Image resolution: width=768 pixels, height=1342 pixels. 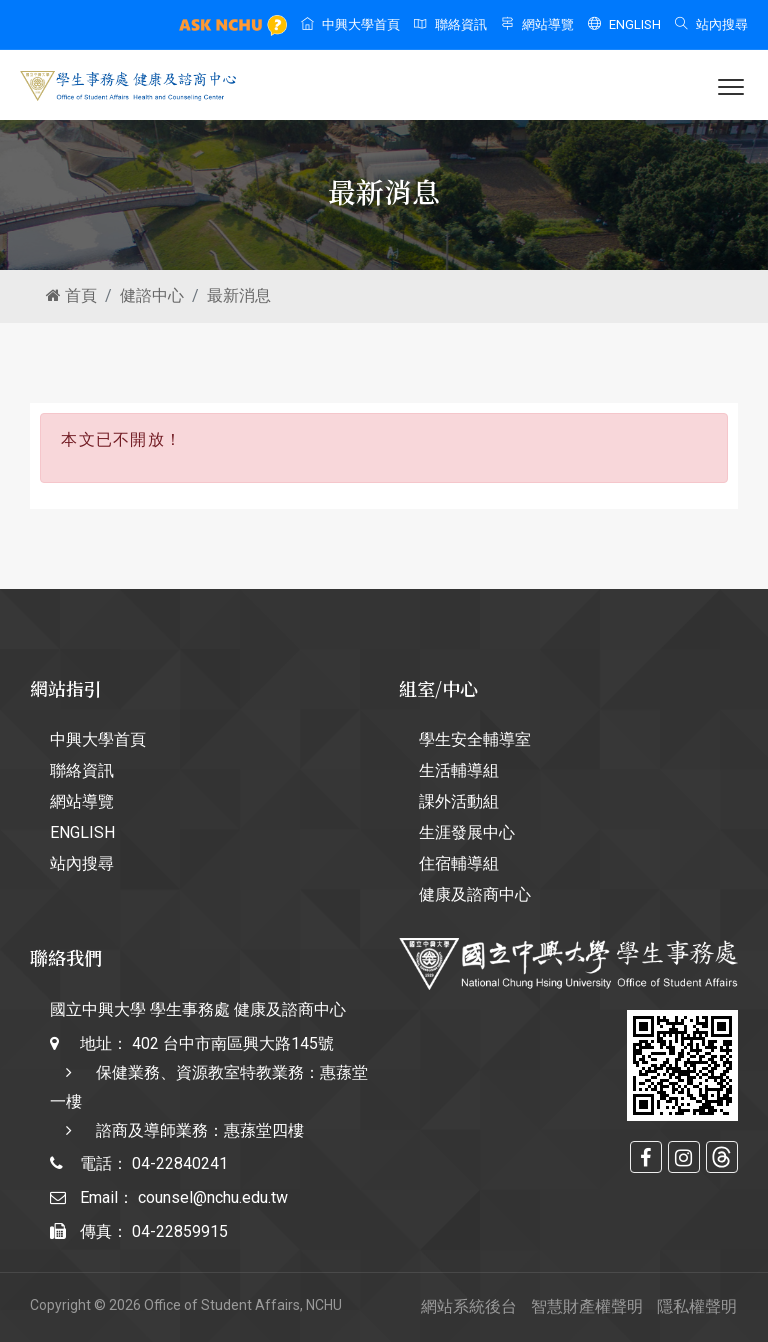 What do you see at coordinates (459, 863) in the screenshot?
I see `住宿輔導組` at bounding box center [459, 863].